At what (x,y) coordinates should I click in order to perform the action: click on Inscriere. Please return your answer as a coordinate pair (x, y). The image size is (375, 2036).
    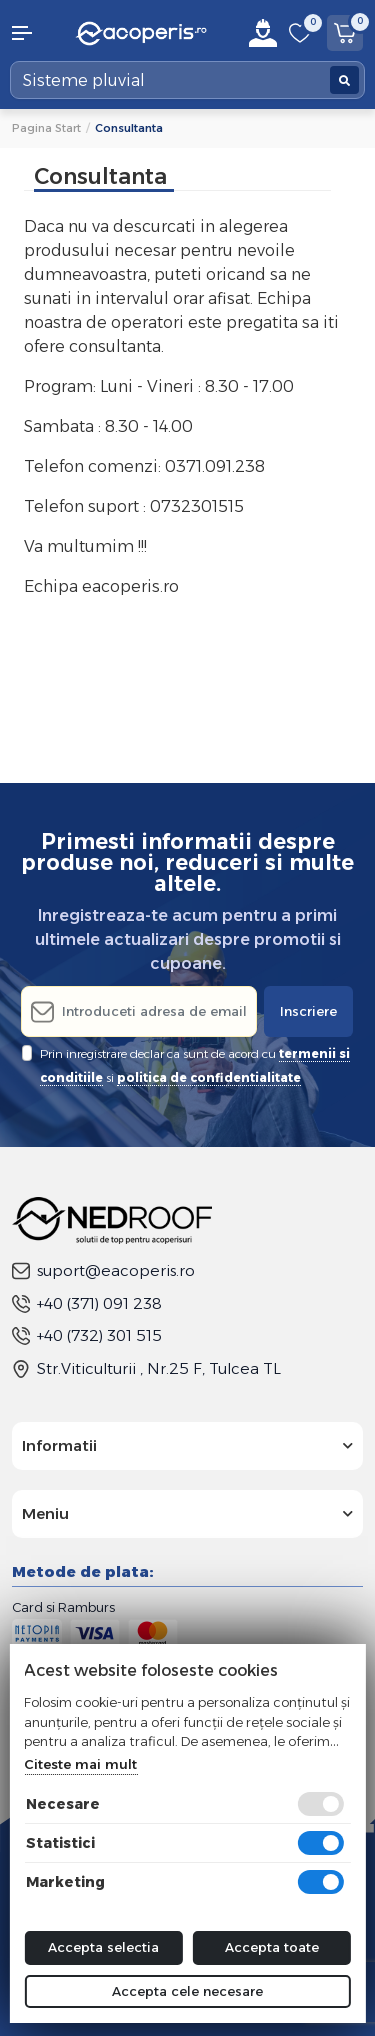
    Looking at the image, I should click on (308, 1011).